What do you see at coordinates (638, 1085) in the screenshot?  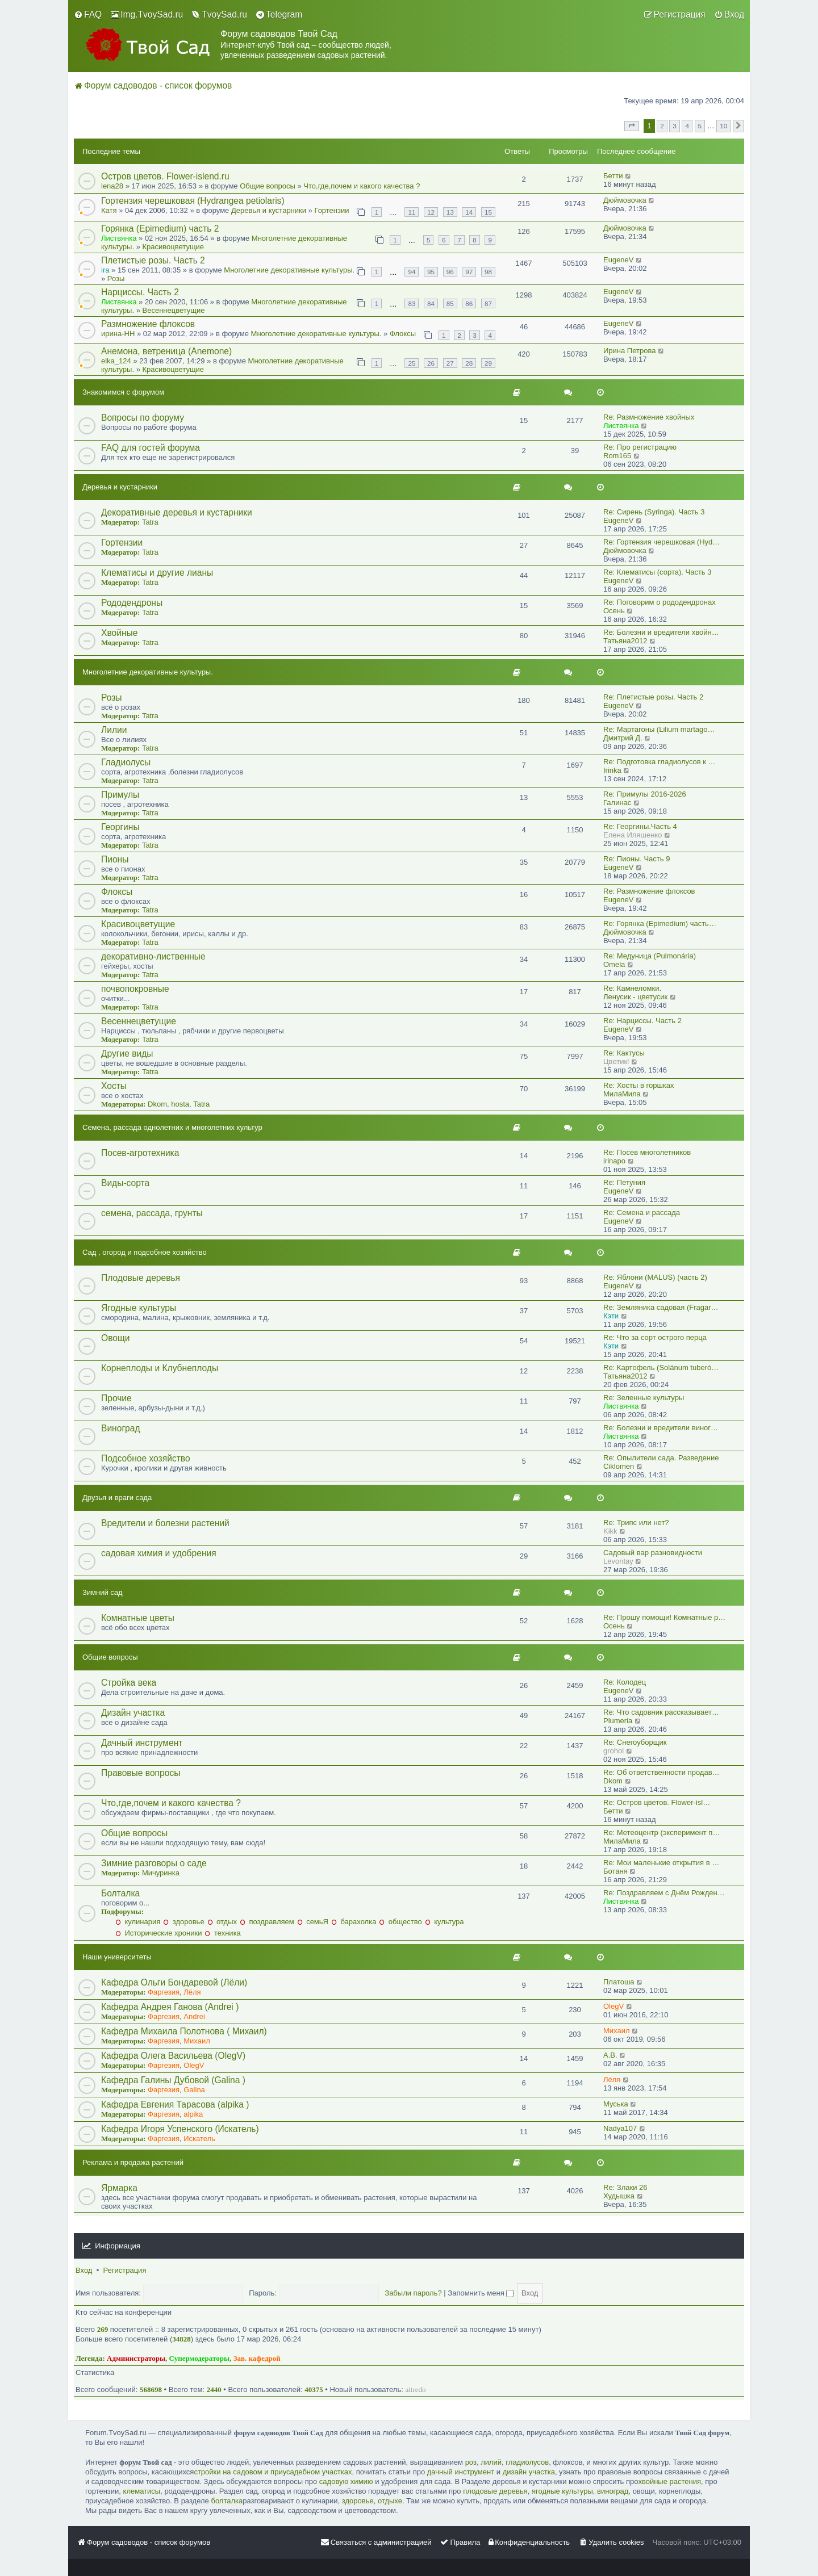 I see `Re: Хосты в горшках` at bounding box center [638, 1085].